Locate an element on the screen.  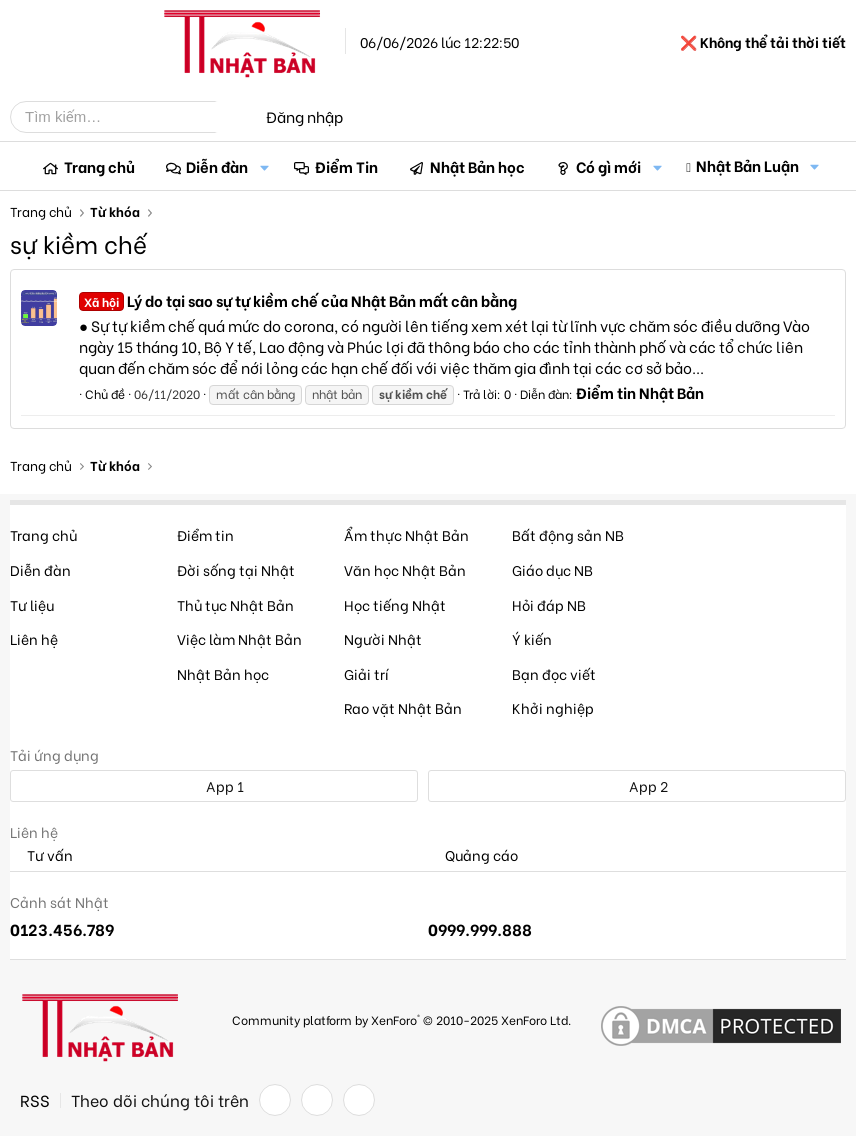
[Facebook] is located at coordinates (275, 1100).